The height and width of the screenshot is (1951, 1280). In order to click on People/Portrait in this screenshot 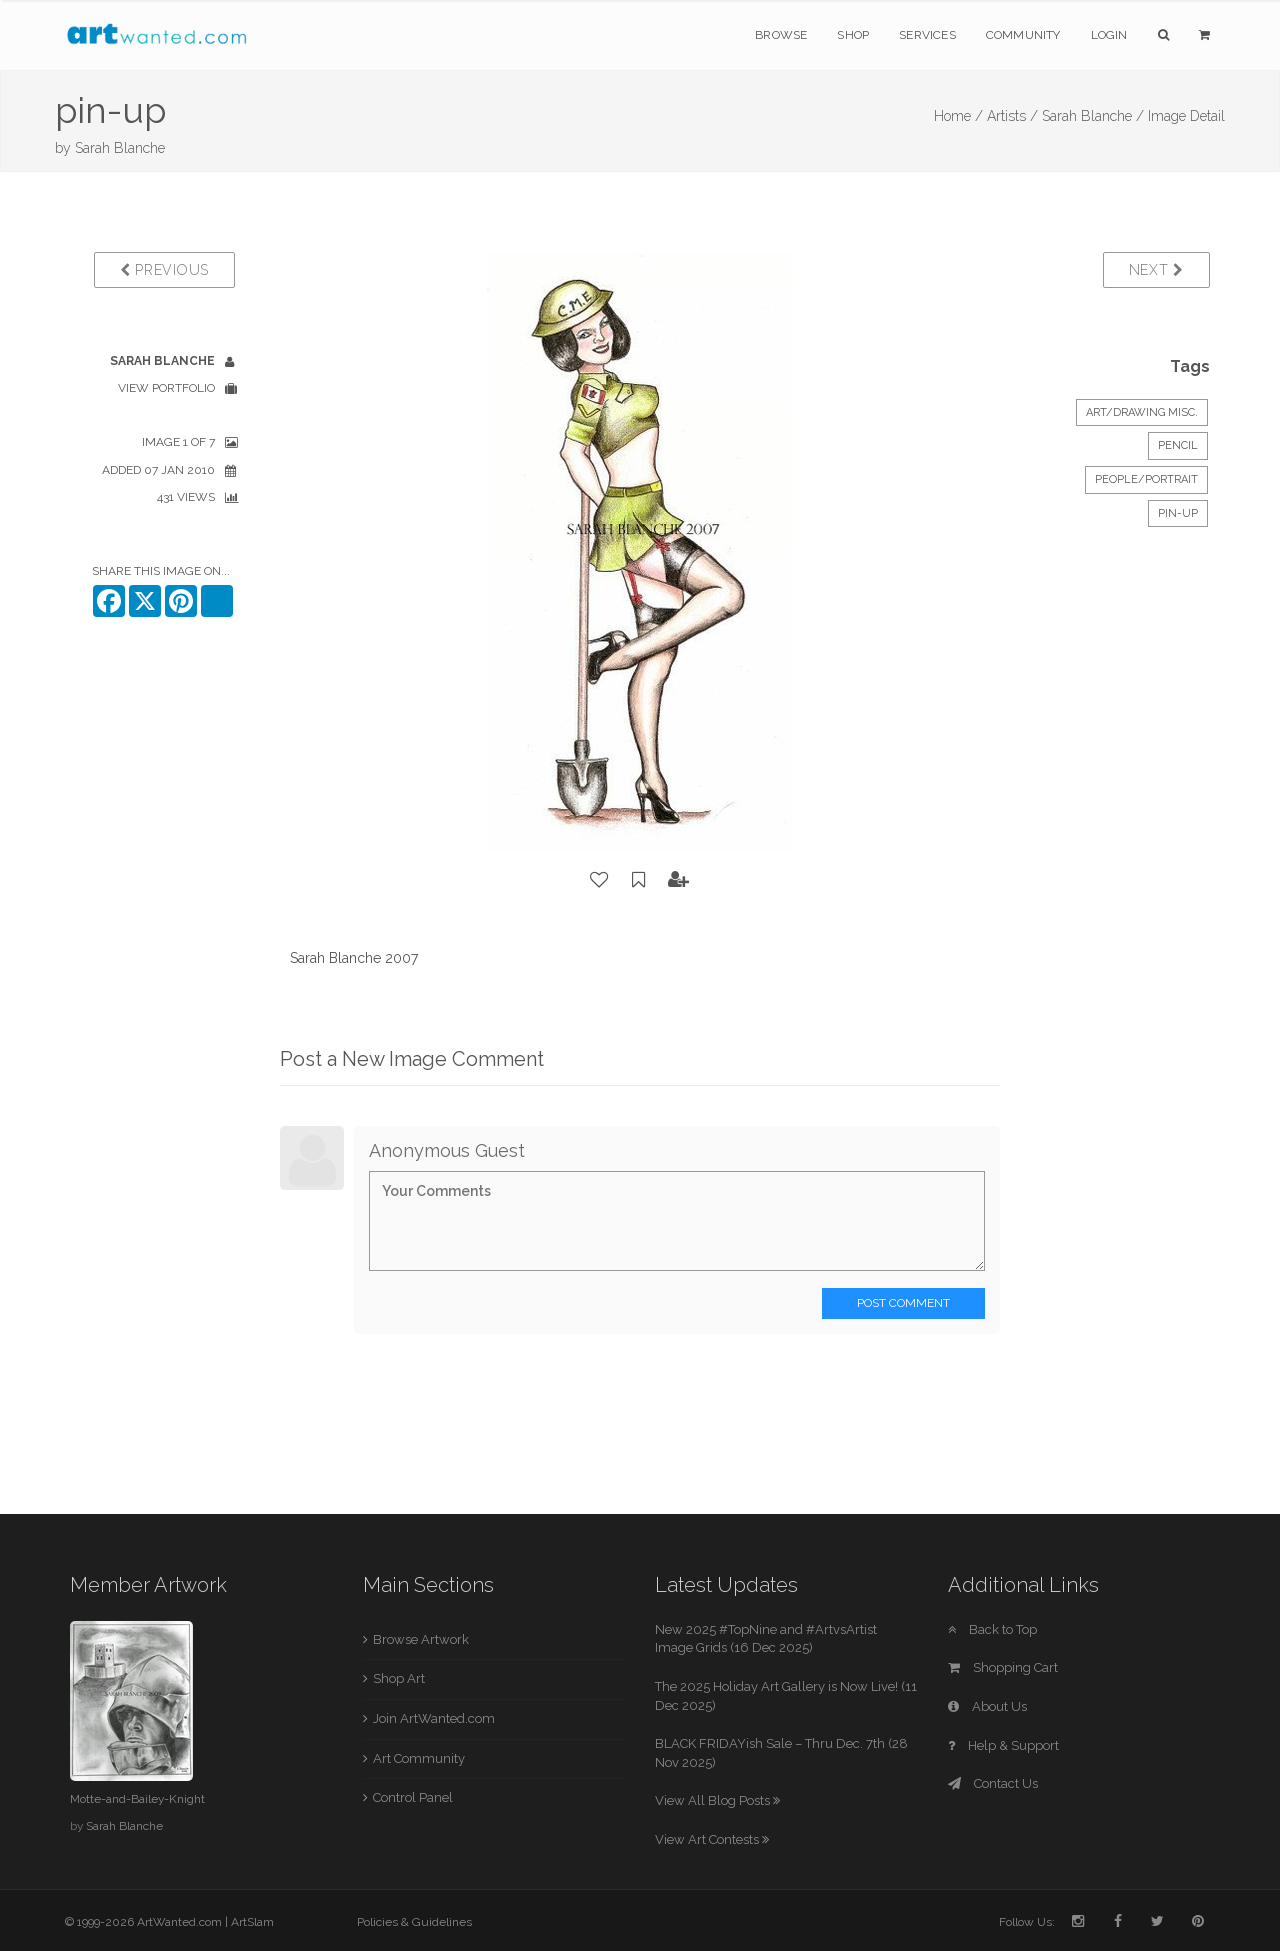, I will do `click(1146, 479)`.